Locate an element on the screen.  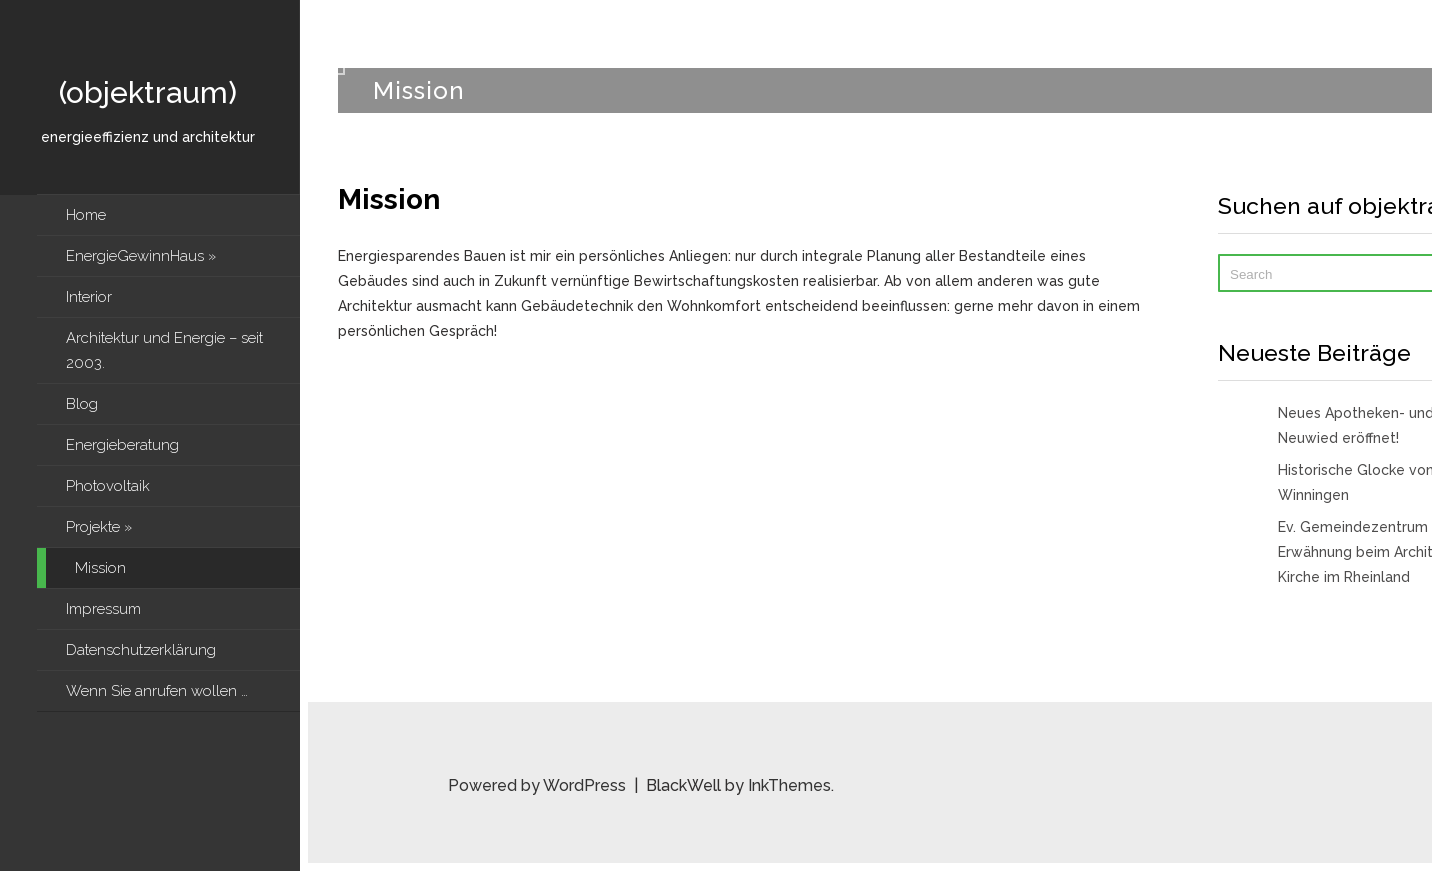
InkThemes is located at coordinates (789, 785).